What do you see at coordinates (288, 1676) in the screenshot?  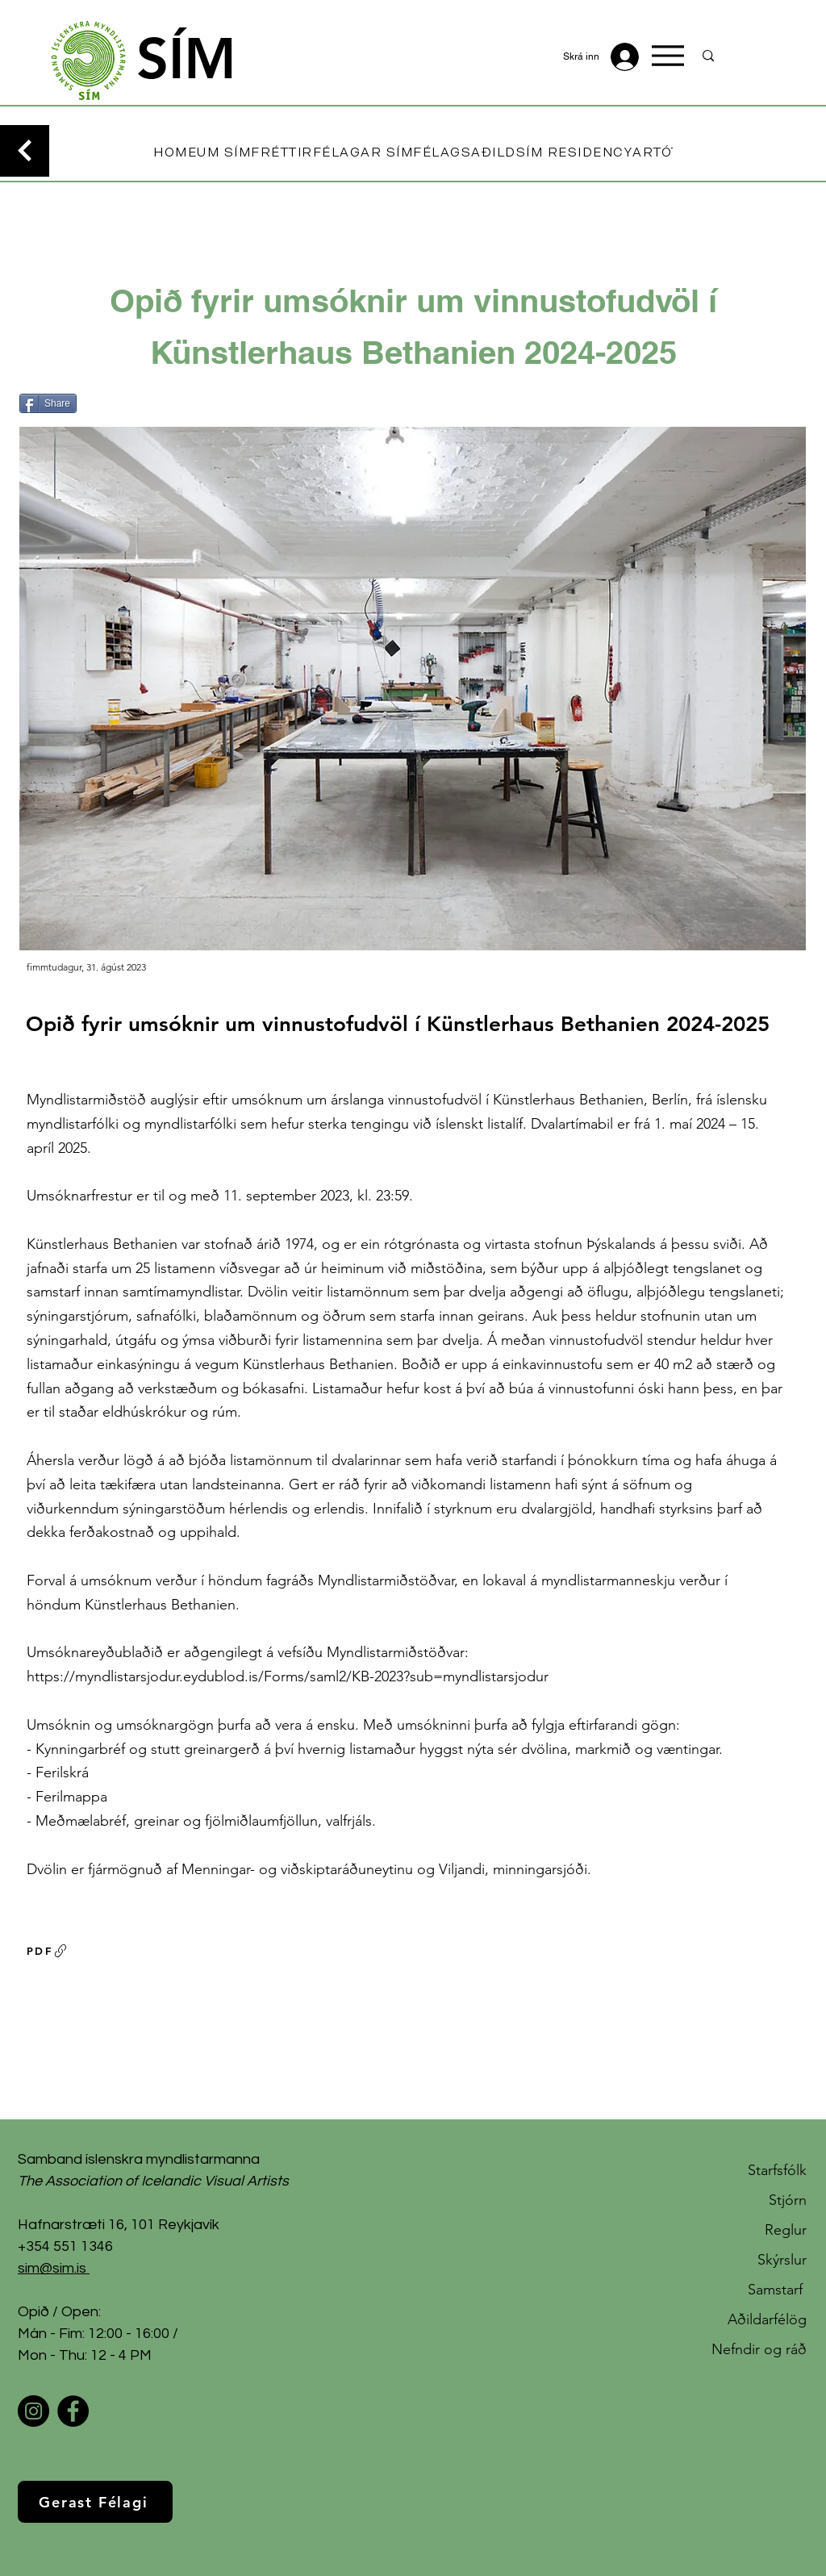 I see `https://myndlistarsjodur.eydublod.is/Forms/saml2/KB-2023?sub=myndlistarsjodur` at bounding box center [288, 1676].